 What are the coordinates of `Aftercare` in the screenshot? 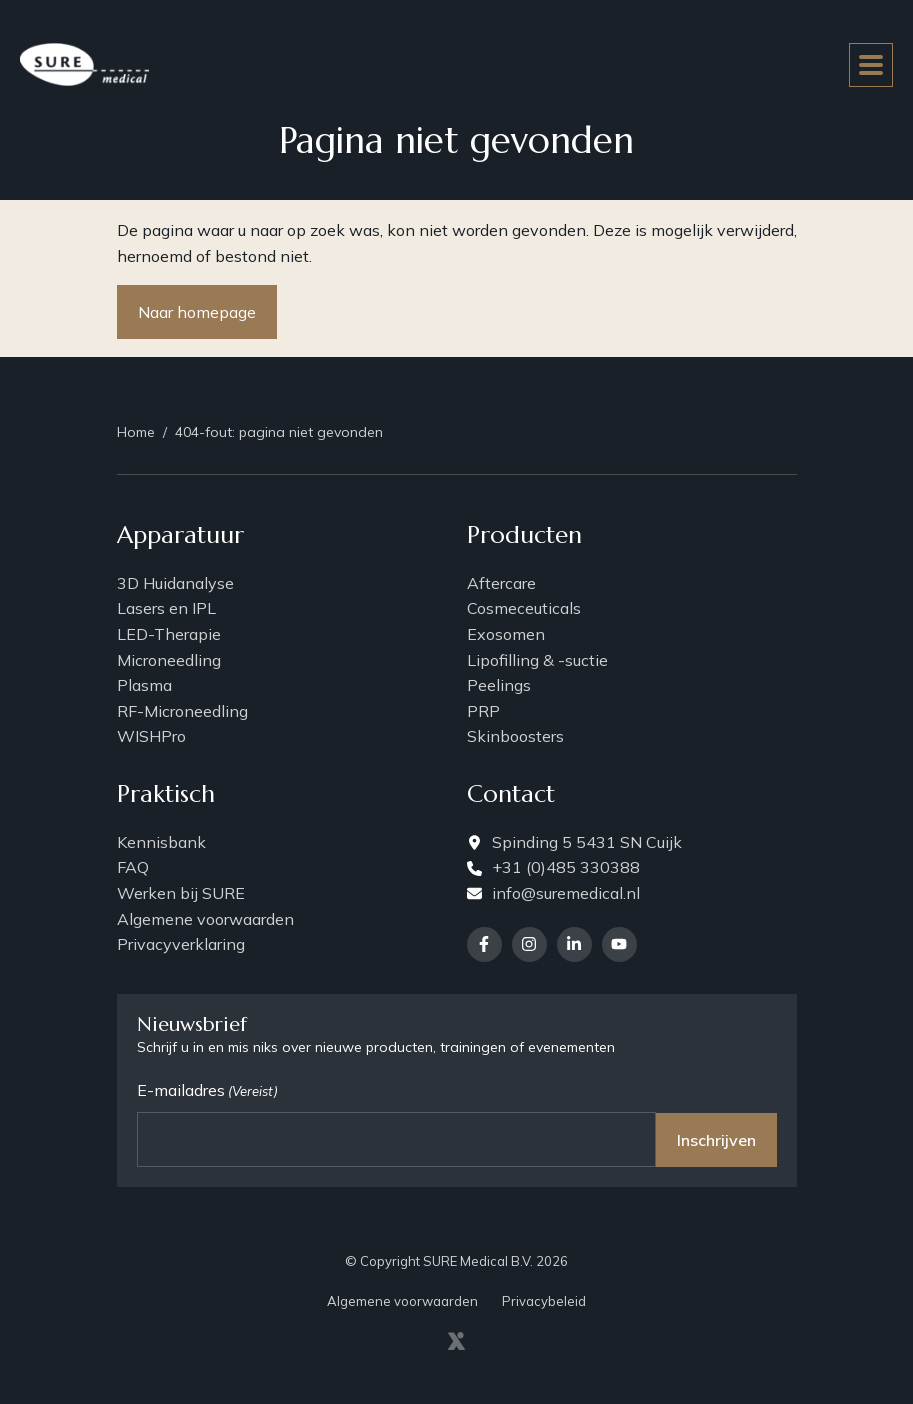 It's located at (501, 583).